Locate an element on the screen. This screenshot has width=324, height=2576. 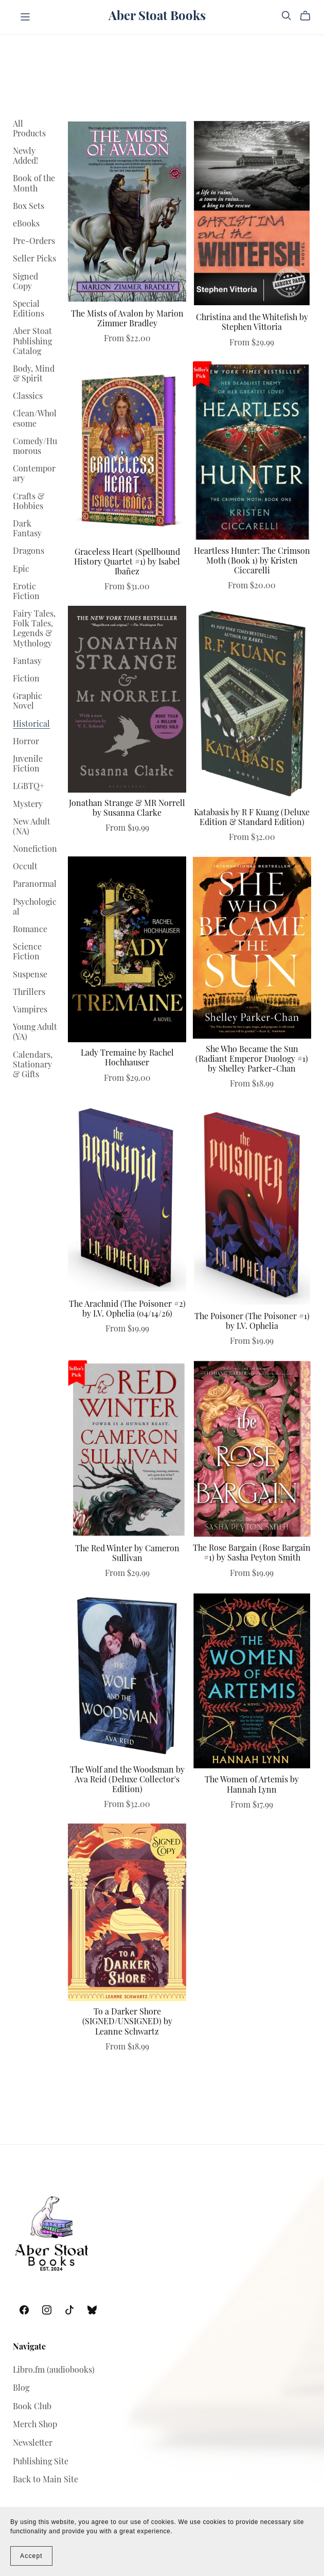
The Rose Bargain (Rose Bargain #1) by Sasha Peyton Smith is located at coordinates (252, 1554).